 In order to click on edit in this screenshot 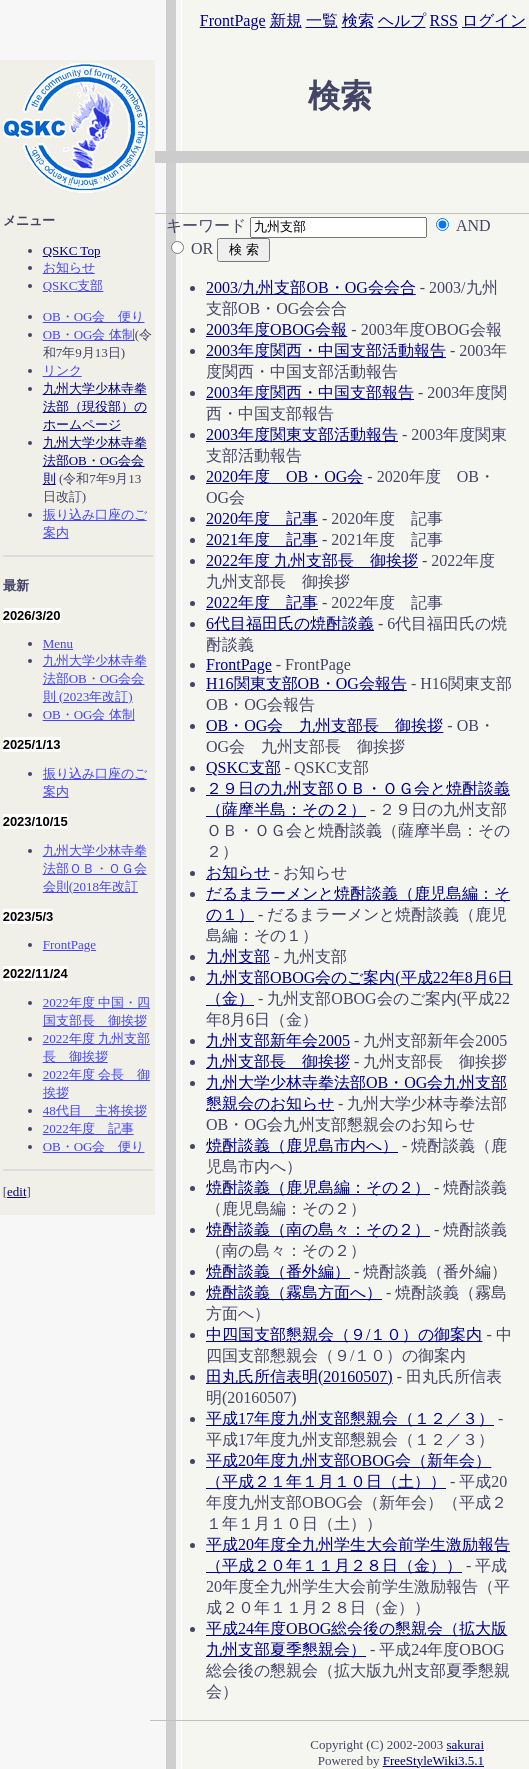, I will do `click(17, 1191)`.